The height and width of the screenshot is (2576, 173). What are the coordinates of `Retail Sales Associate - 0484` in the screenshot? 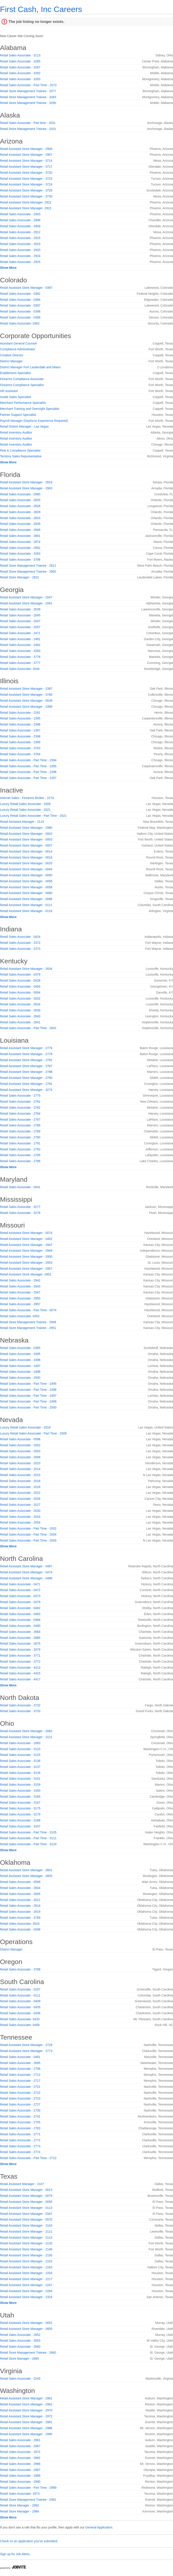 It's located at (20, 1620).